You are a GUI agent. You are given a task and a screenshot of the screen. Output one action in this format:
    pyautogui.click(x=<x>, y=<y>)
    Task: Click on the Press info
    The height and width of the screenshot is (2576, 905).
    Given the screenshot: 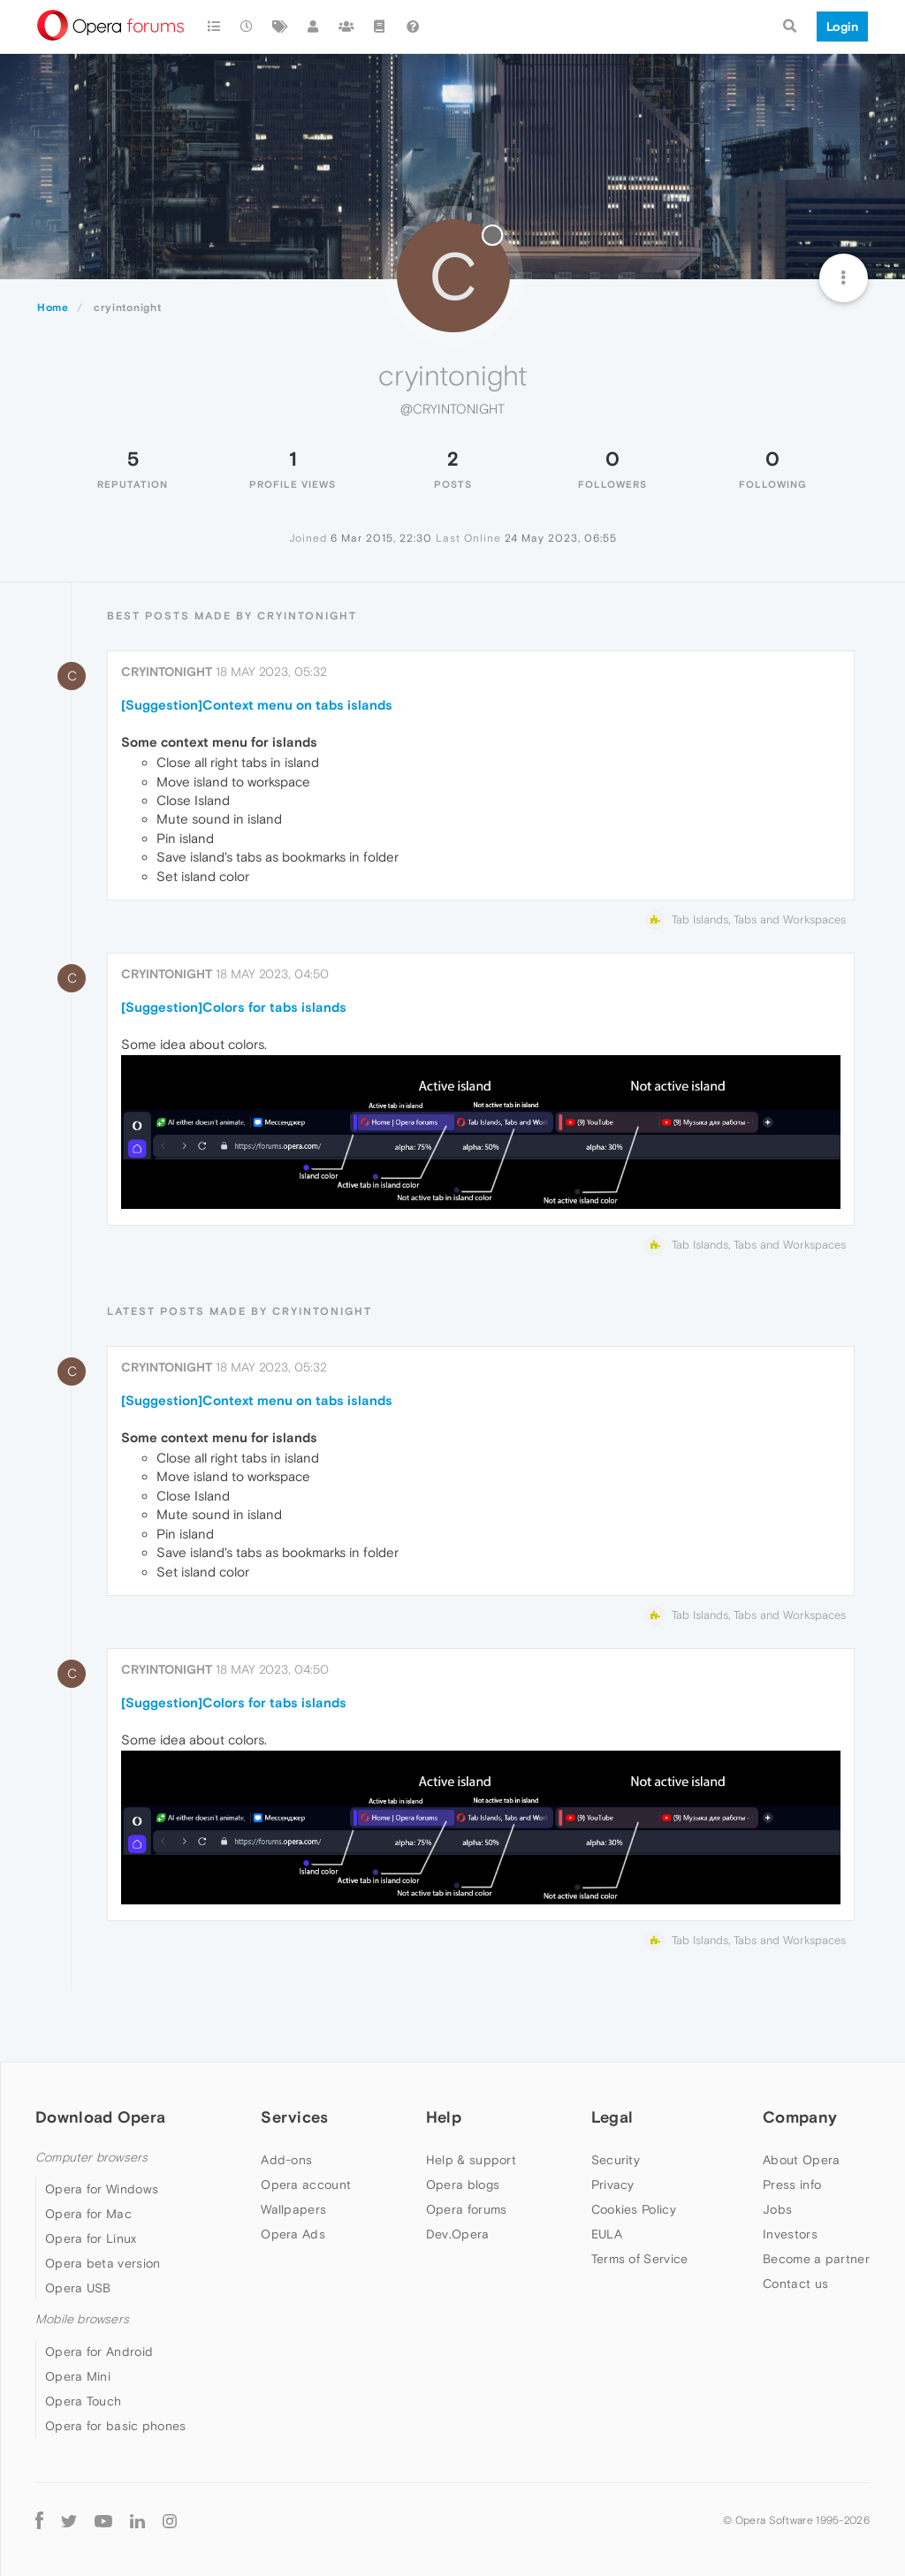 What is the action you would take?
    pyautogui.click(x=792, y=2184)
    